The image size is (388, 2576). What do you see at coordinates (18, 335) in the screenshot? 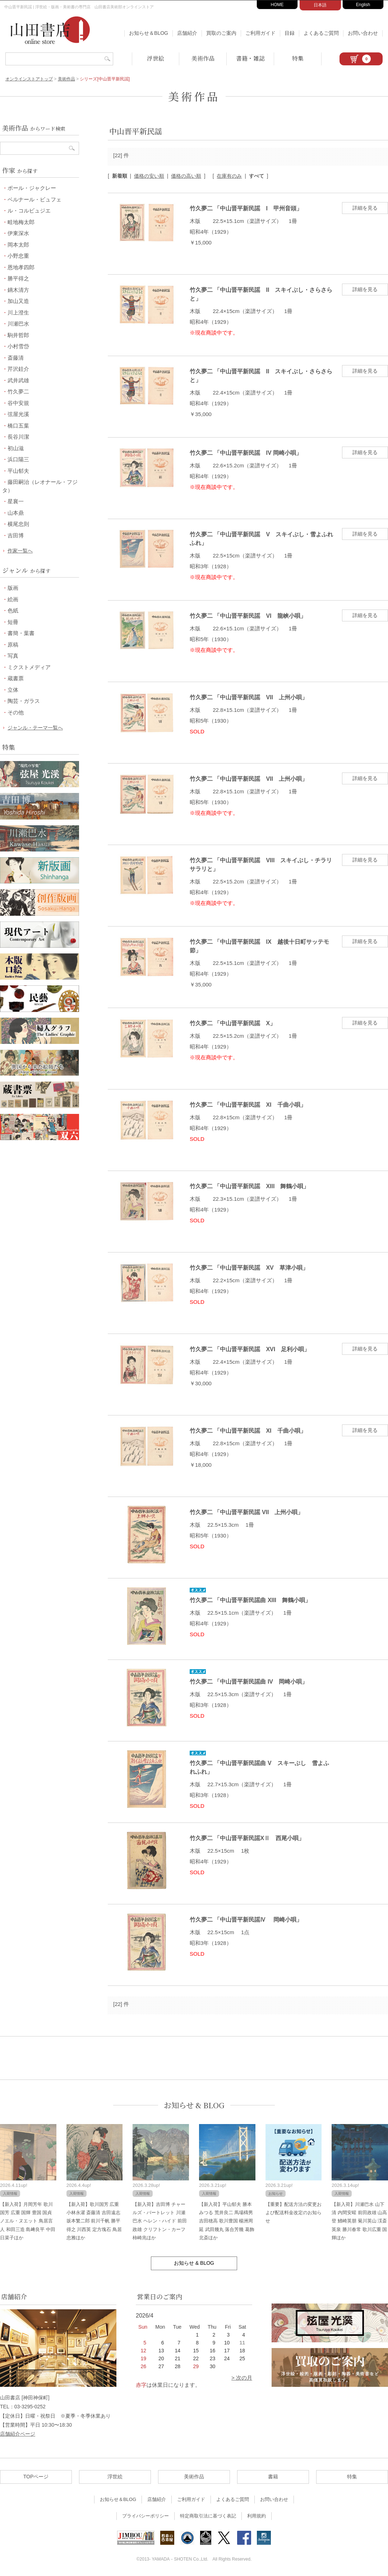
I see `駒井哲郎` at bounding box center [18, 335].